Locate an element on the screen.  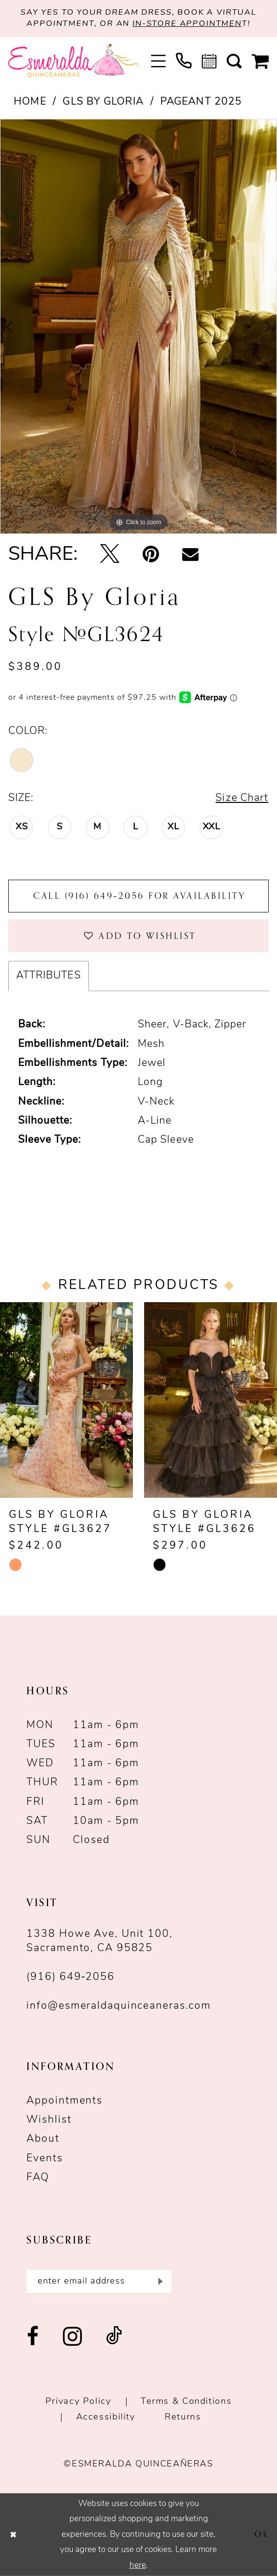
in-store appointmen is located at coordinates (187, 24).